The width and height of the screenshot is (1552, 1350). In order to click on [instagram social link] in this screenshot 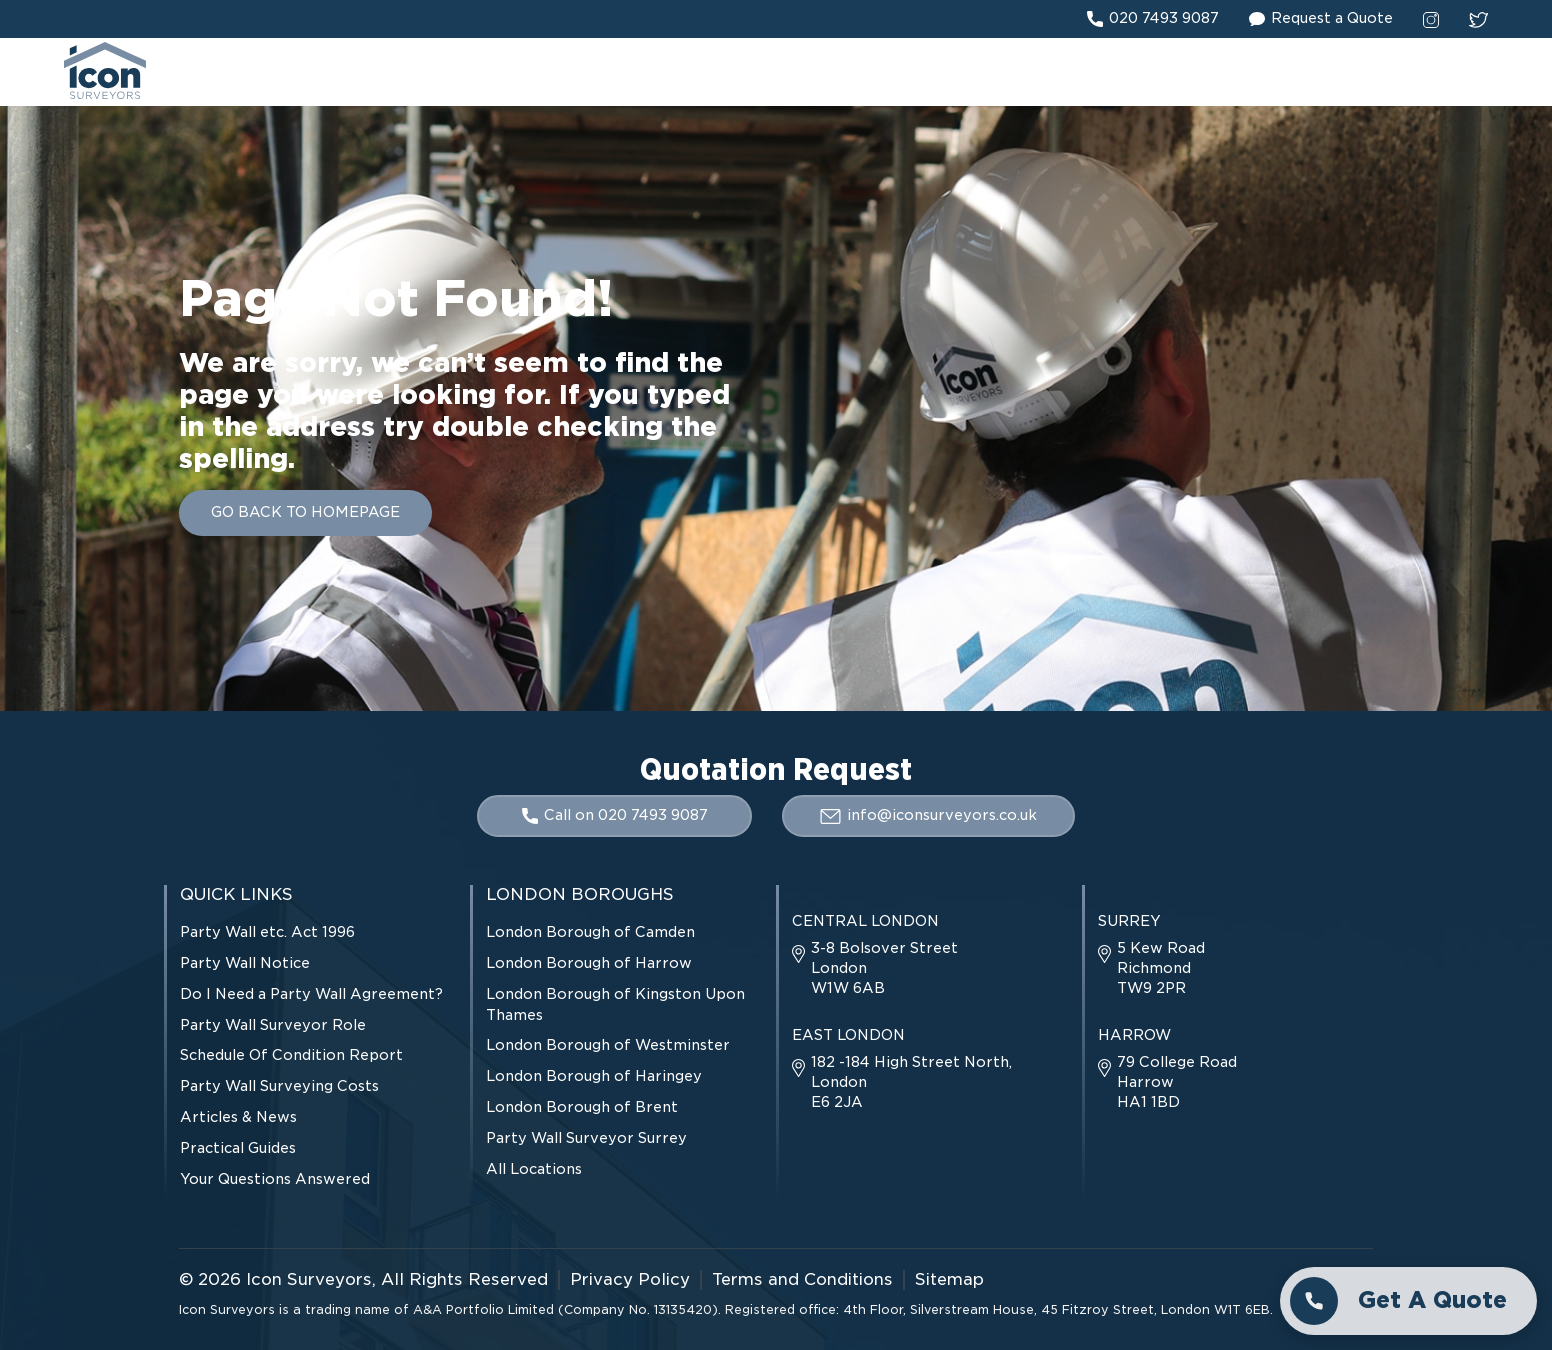, I will do `click(1431, 19)`.